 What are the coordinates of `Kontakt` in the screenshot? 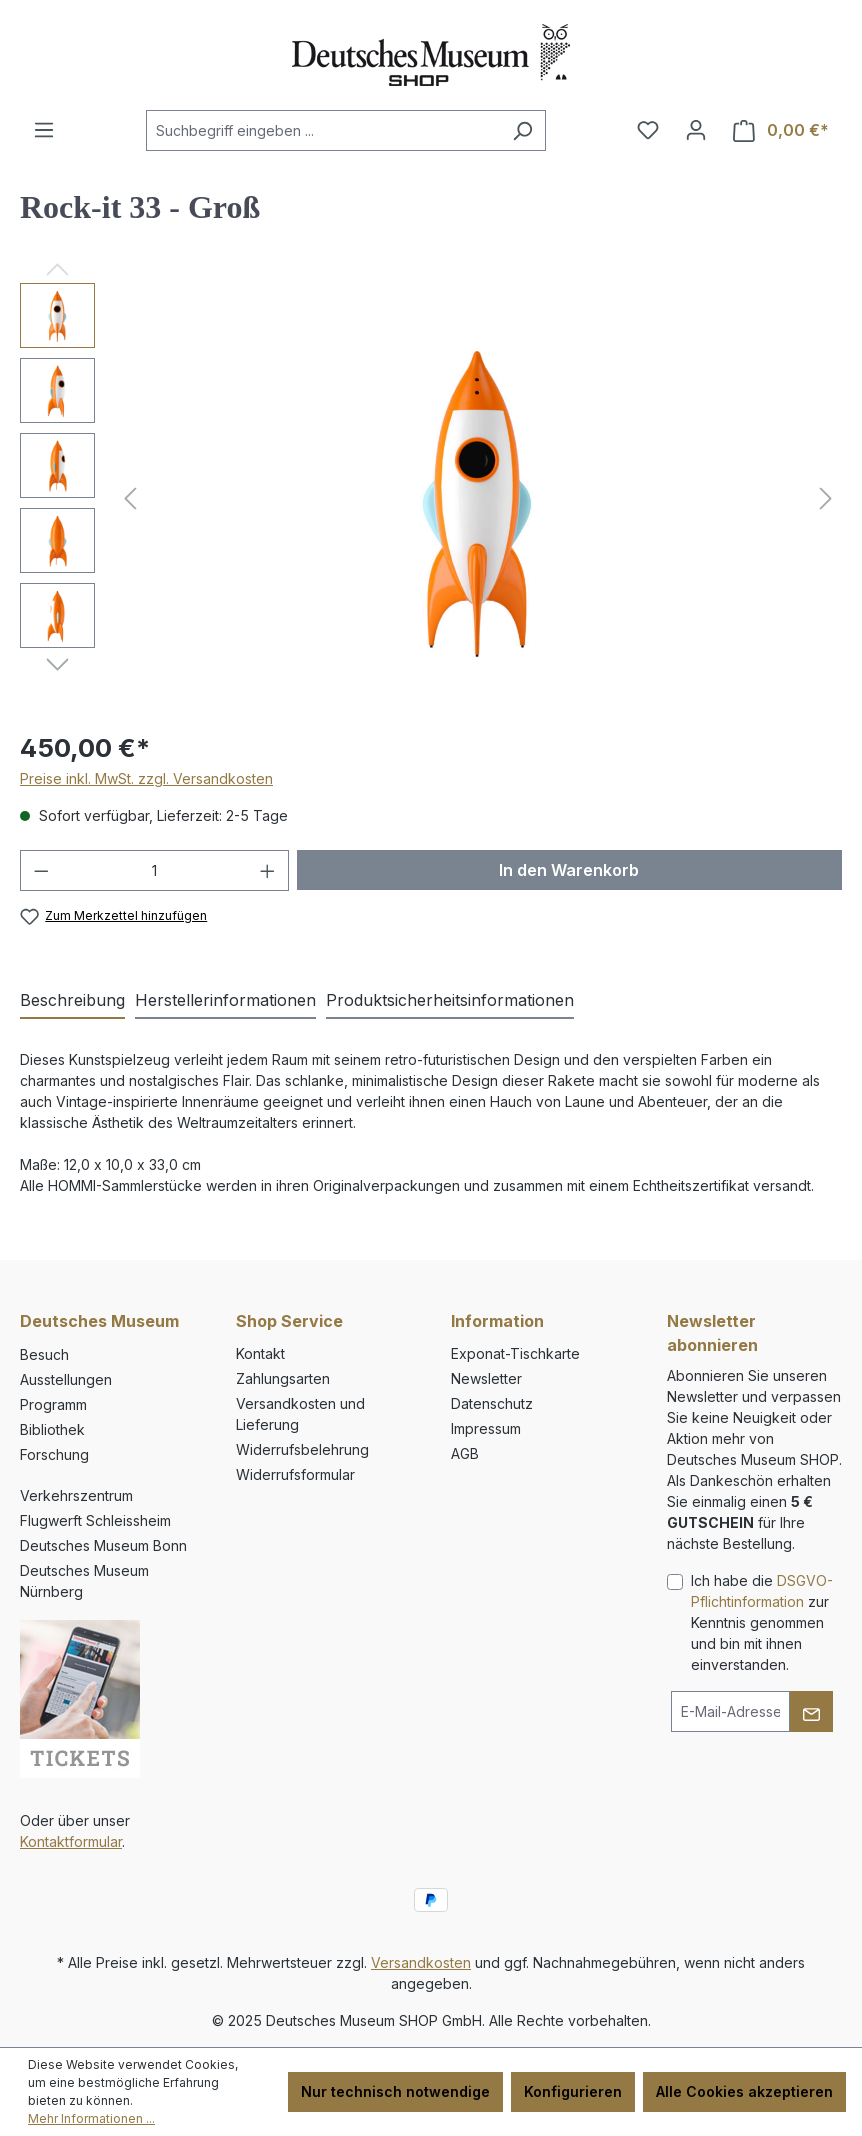 It's located at (260, 1353).